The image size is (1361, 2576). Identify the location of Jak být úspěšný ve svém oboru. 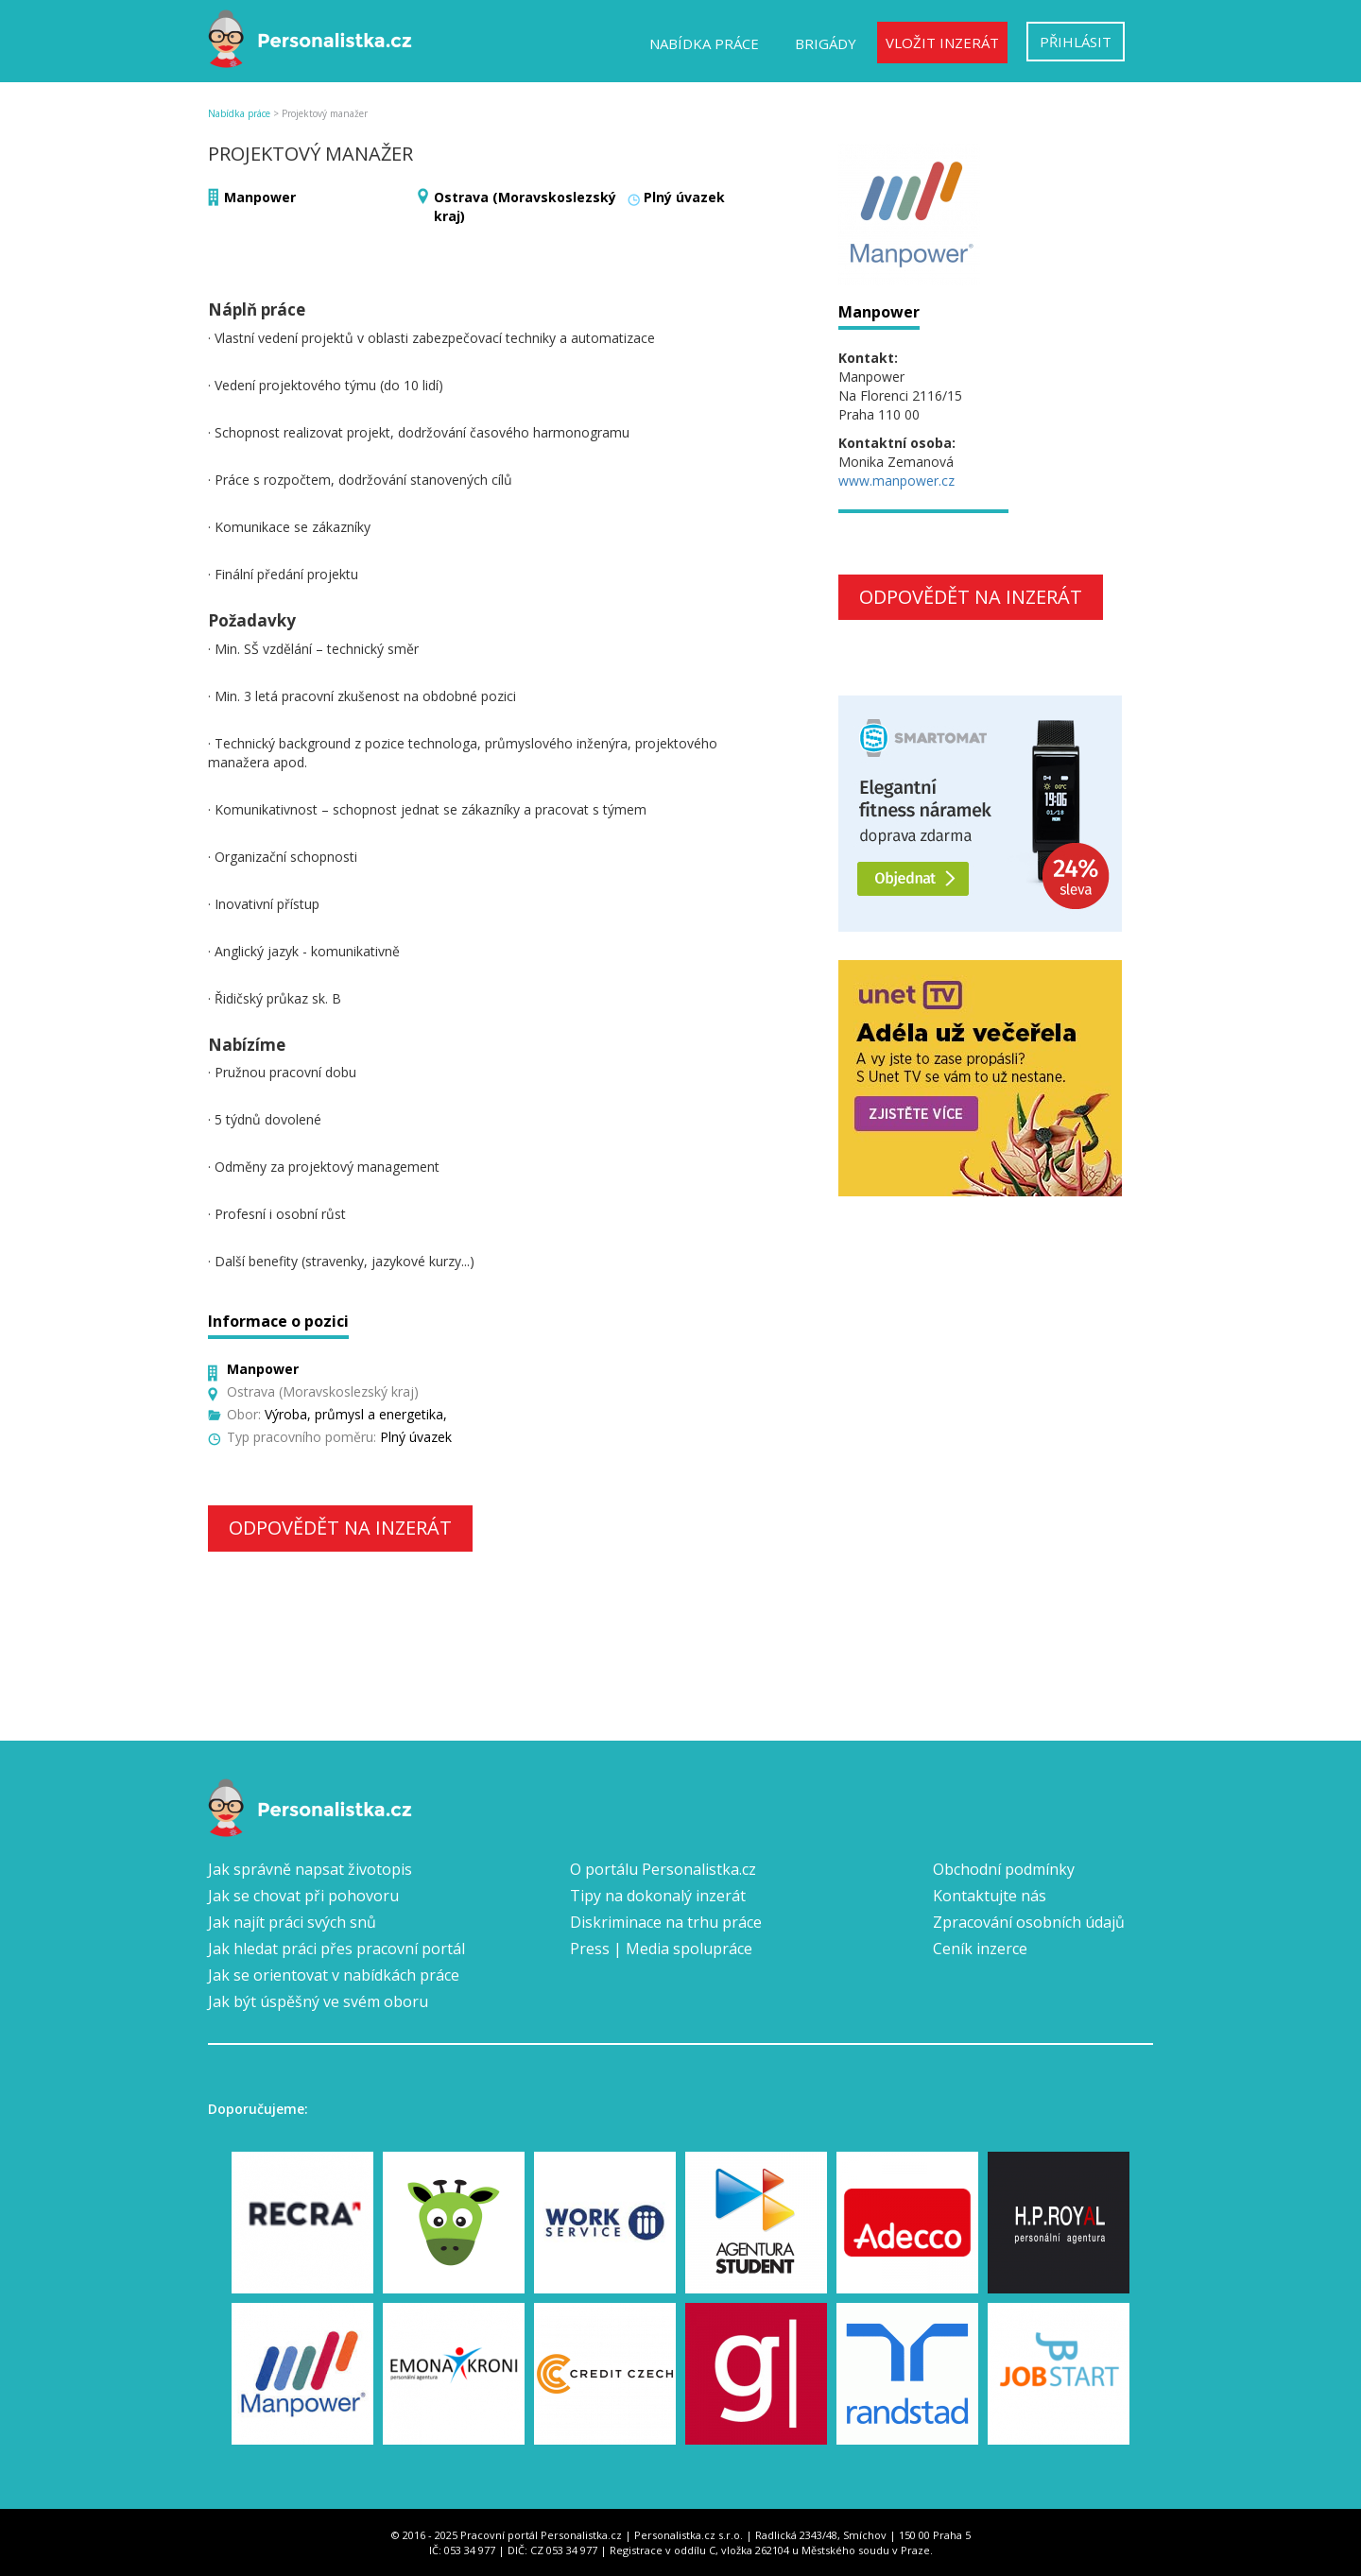
(318, 2001).